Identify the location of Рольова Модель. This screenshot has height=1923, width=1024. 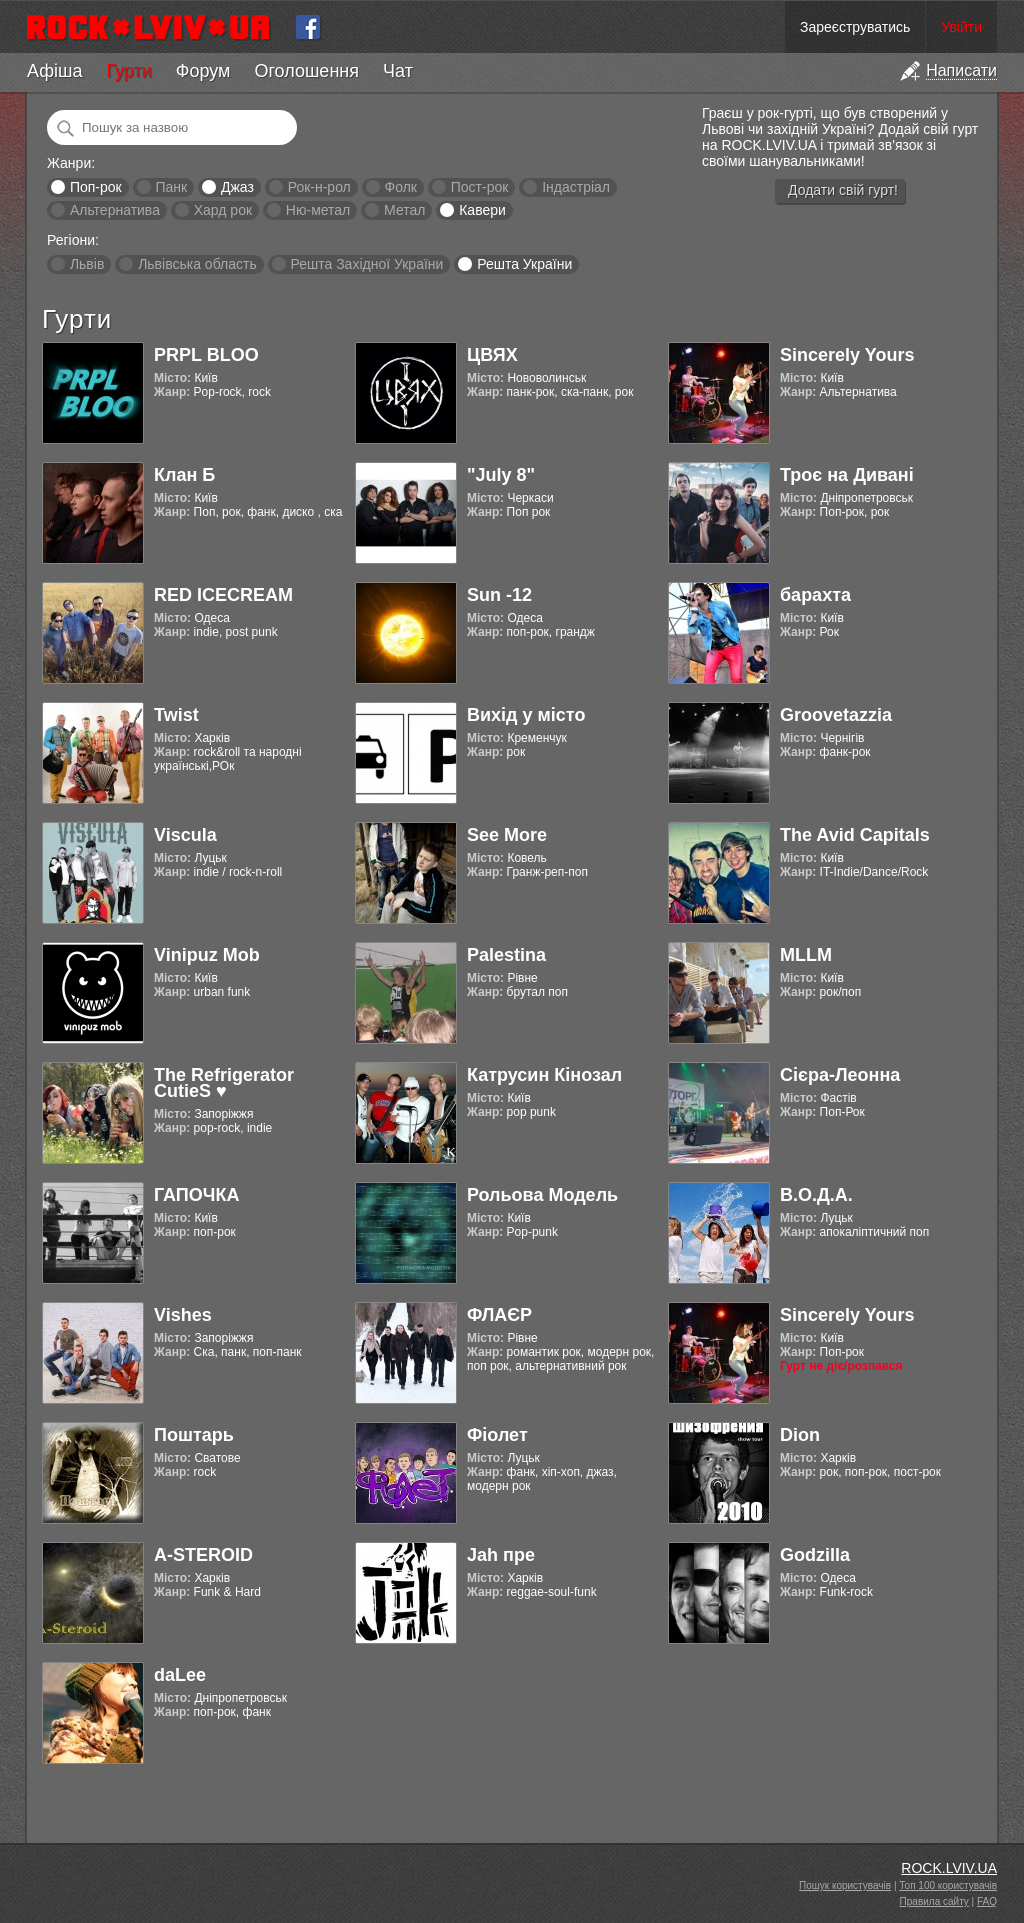
(542, 1195).